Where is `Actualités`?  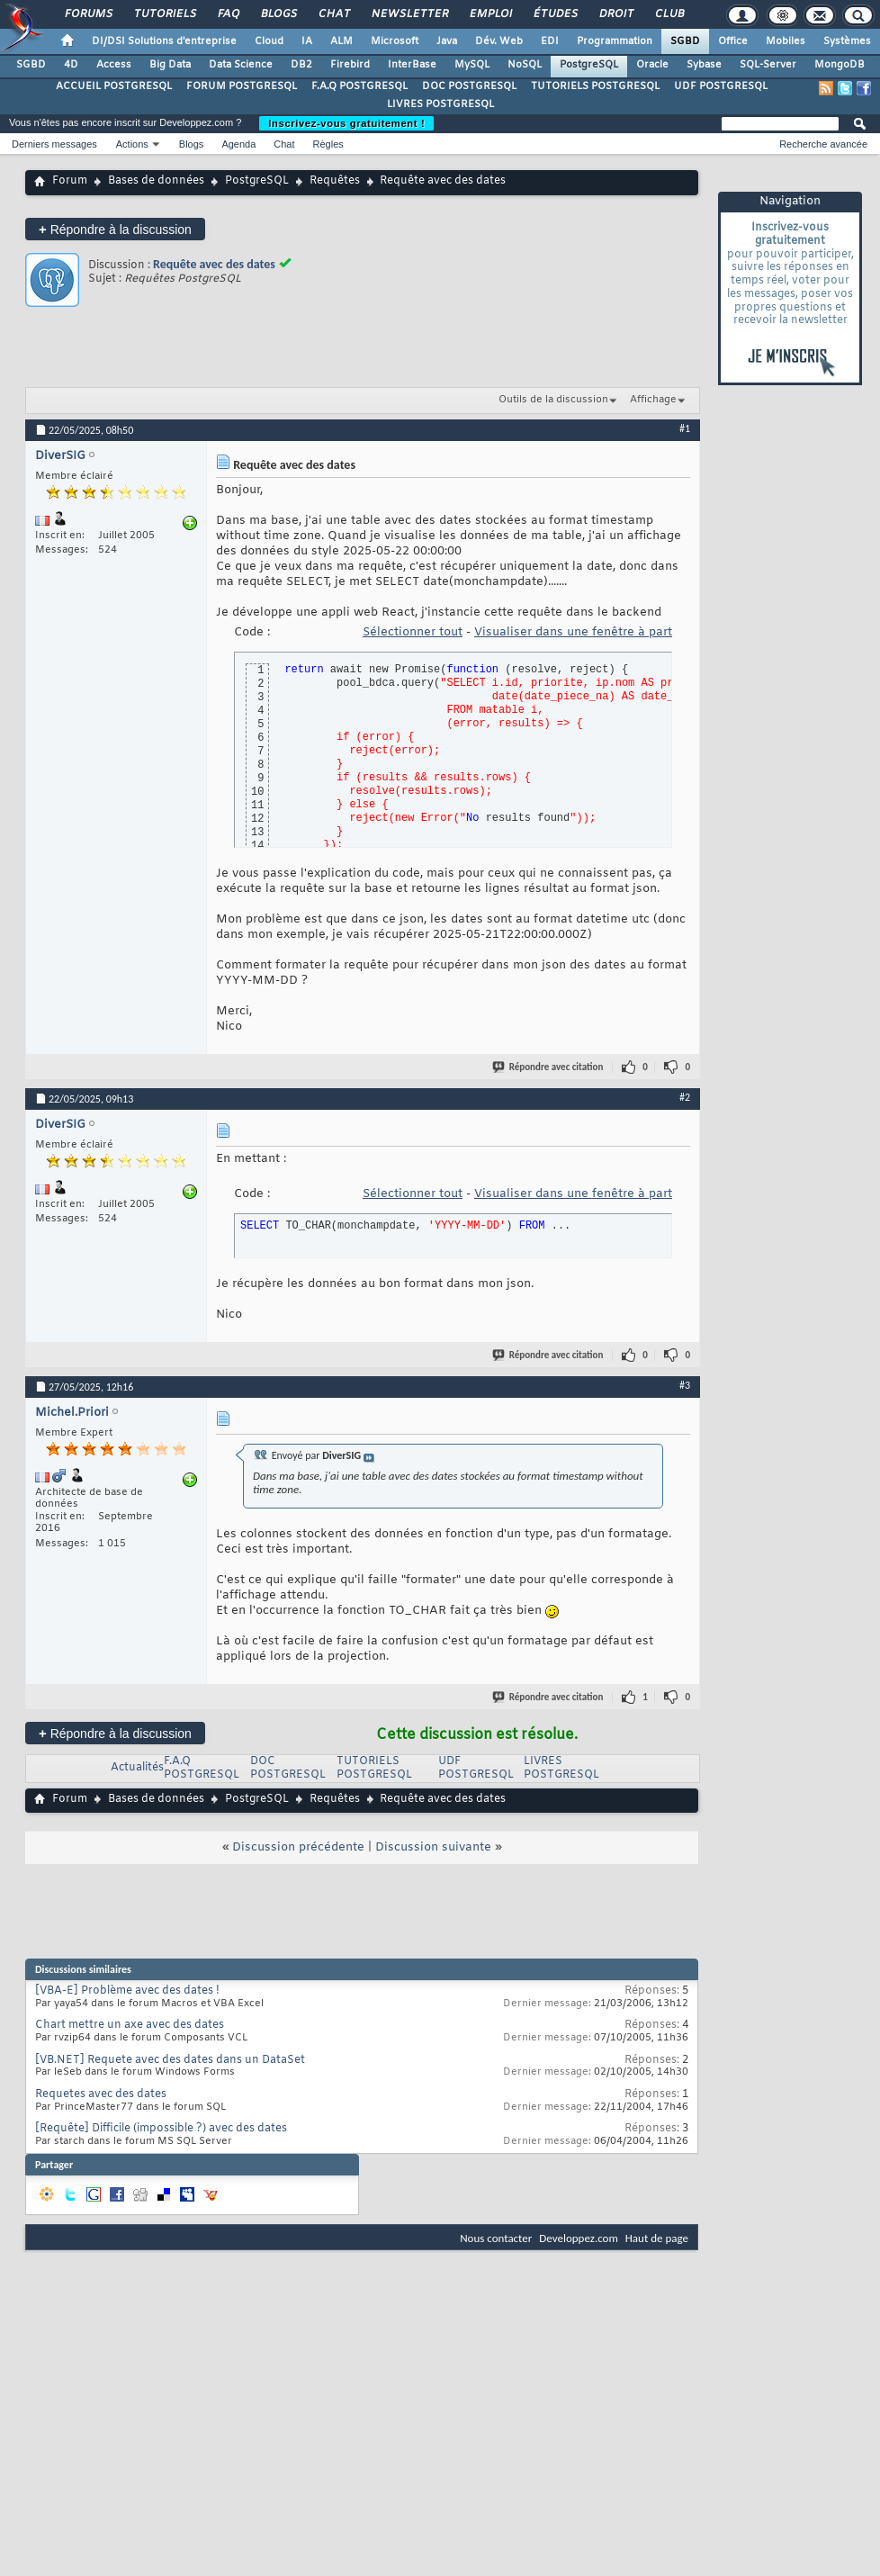 Actualités is located at coordinates (137, 1768).